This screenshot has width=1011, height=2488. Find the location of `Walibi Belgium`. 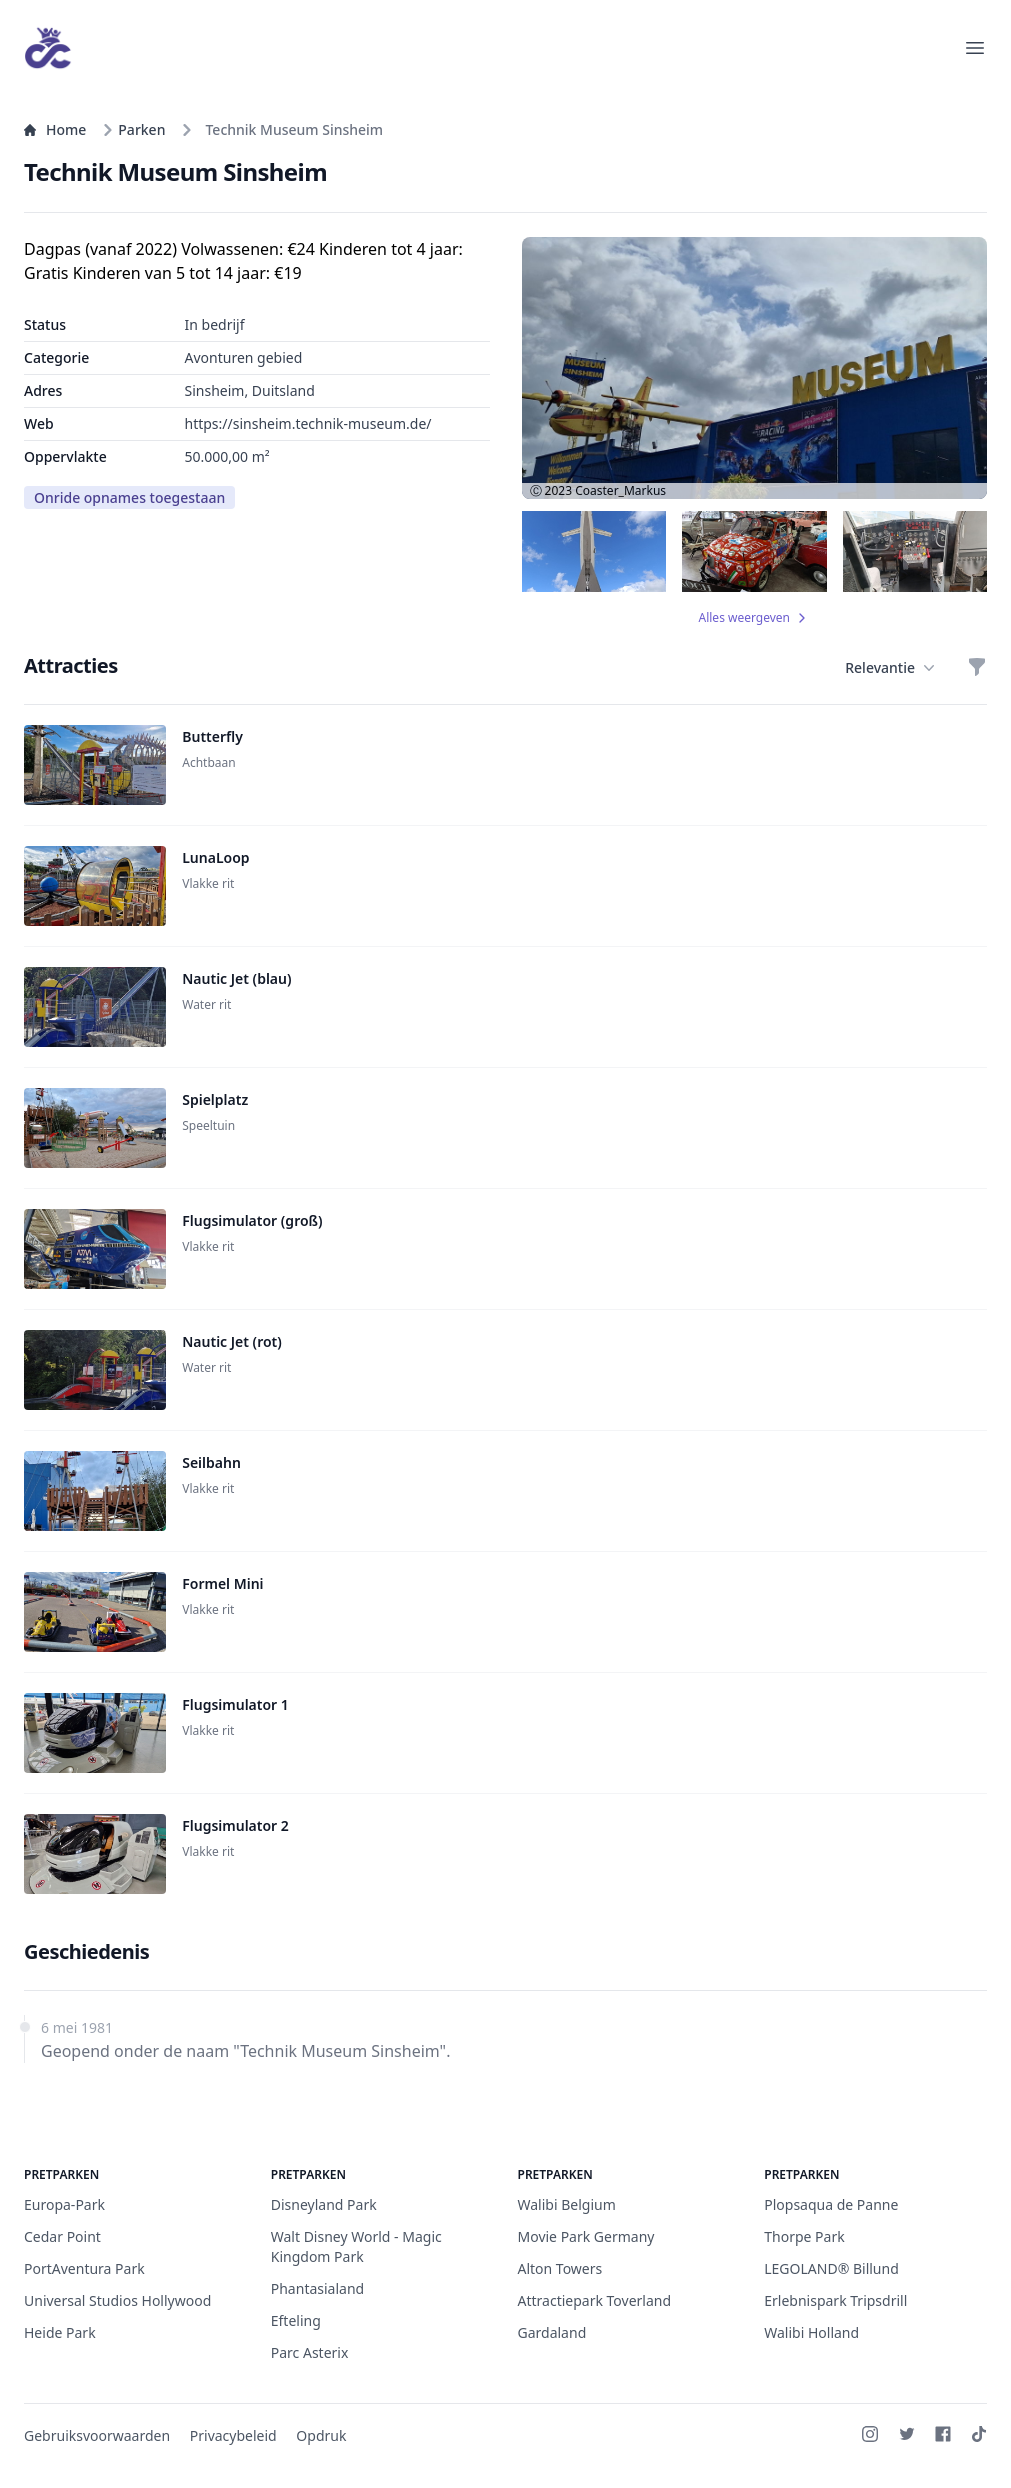

Walibi Belgium is located at coordinates (567, 2204).